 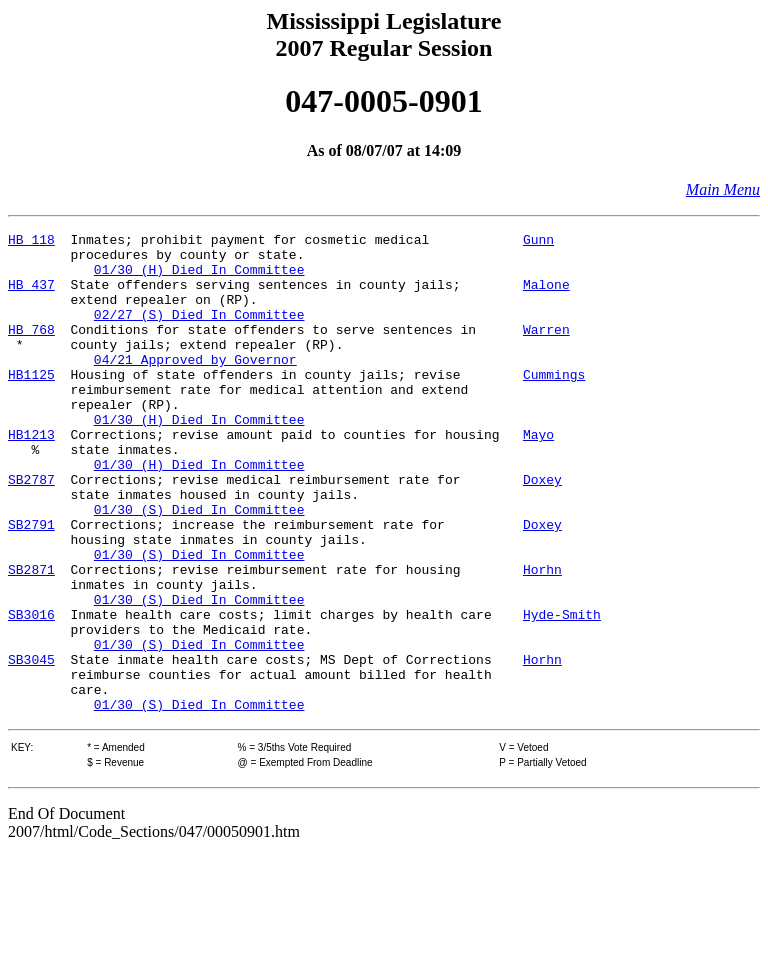 I want to click on 01/30 (H) Died In Committee, so click(x=199, y=278).